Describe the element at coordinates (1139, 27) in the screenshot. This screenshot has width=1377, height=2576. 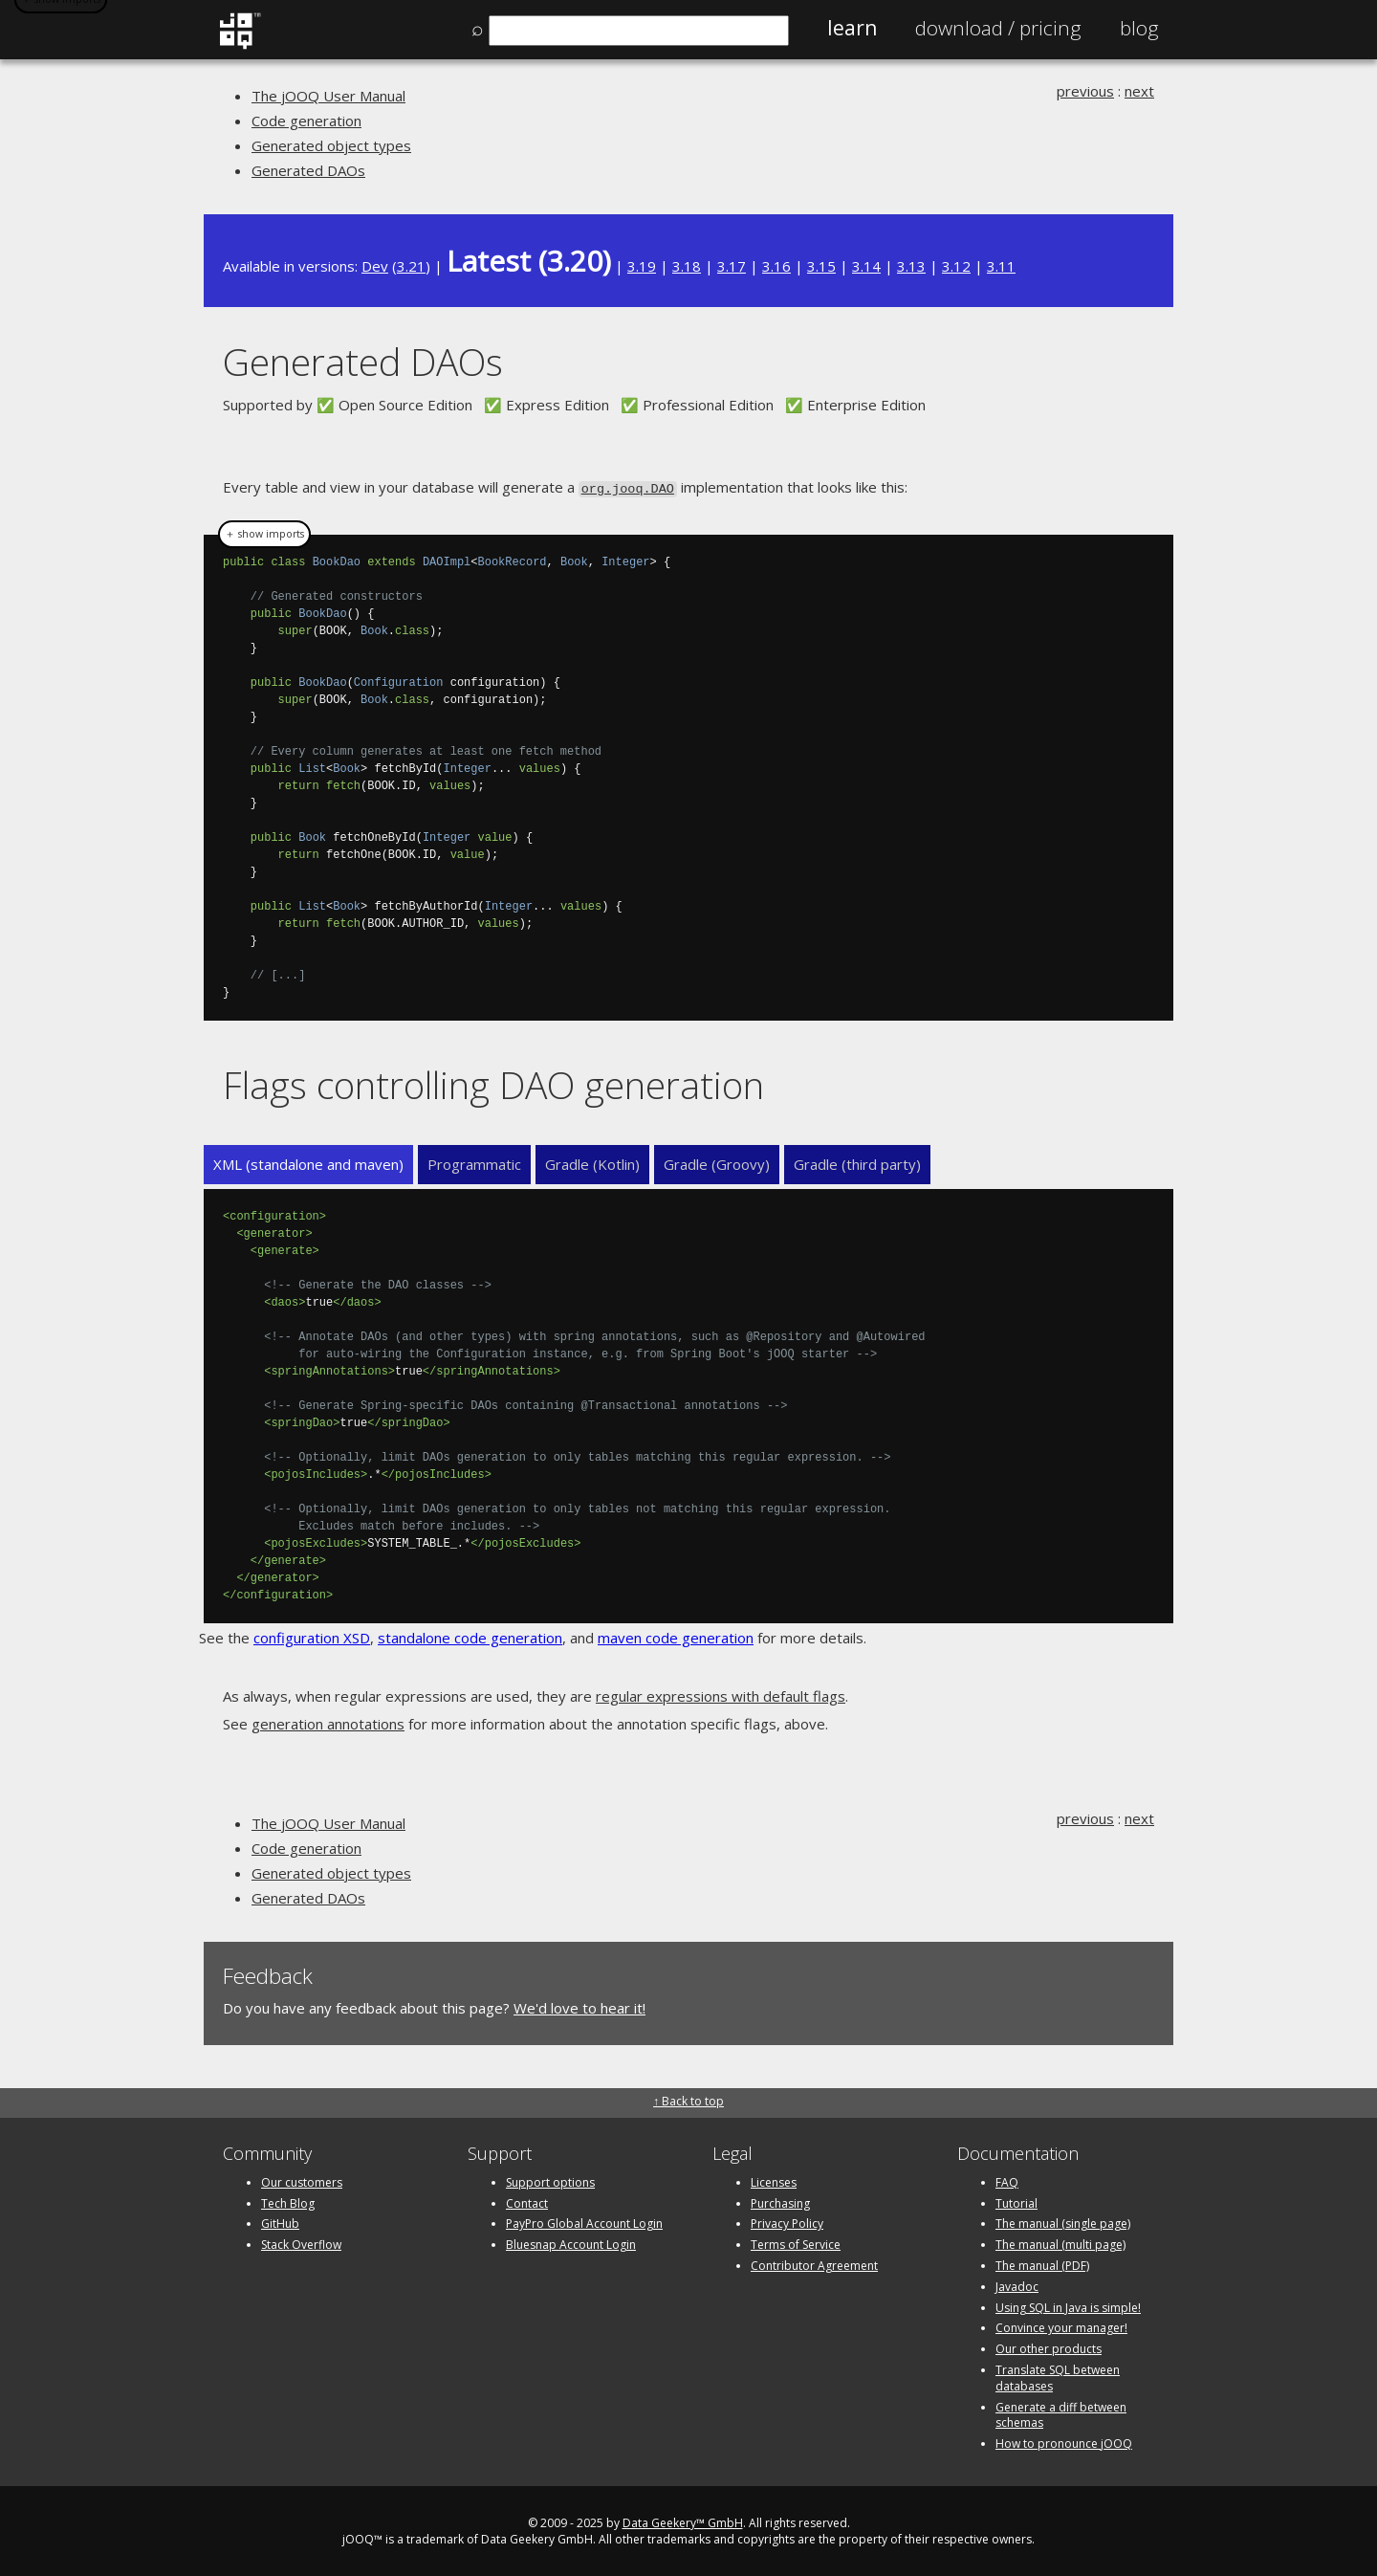
I see `Blog` at that location.